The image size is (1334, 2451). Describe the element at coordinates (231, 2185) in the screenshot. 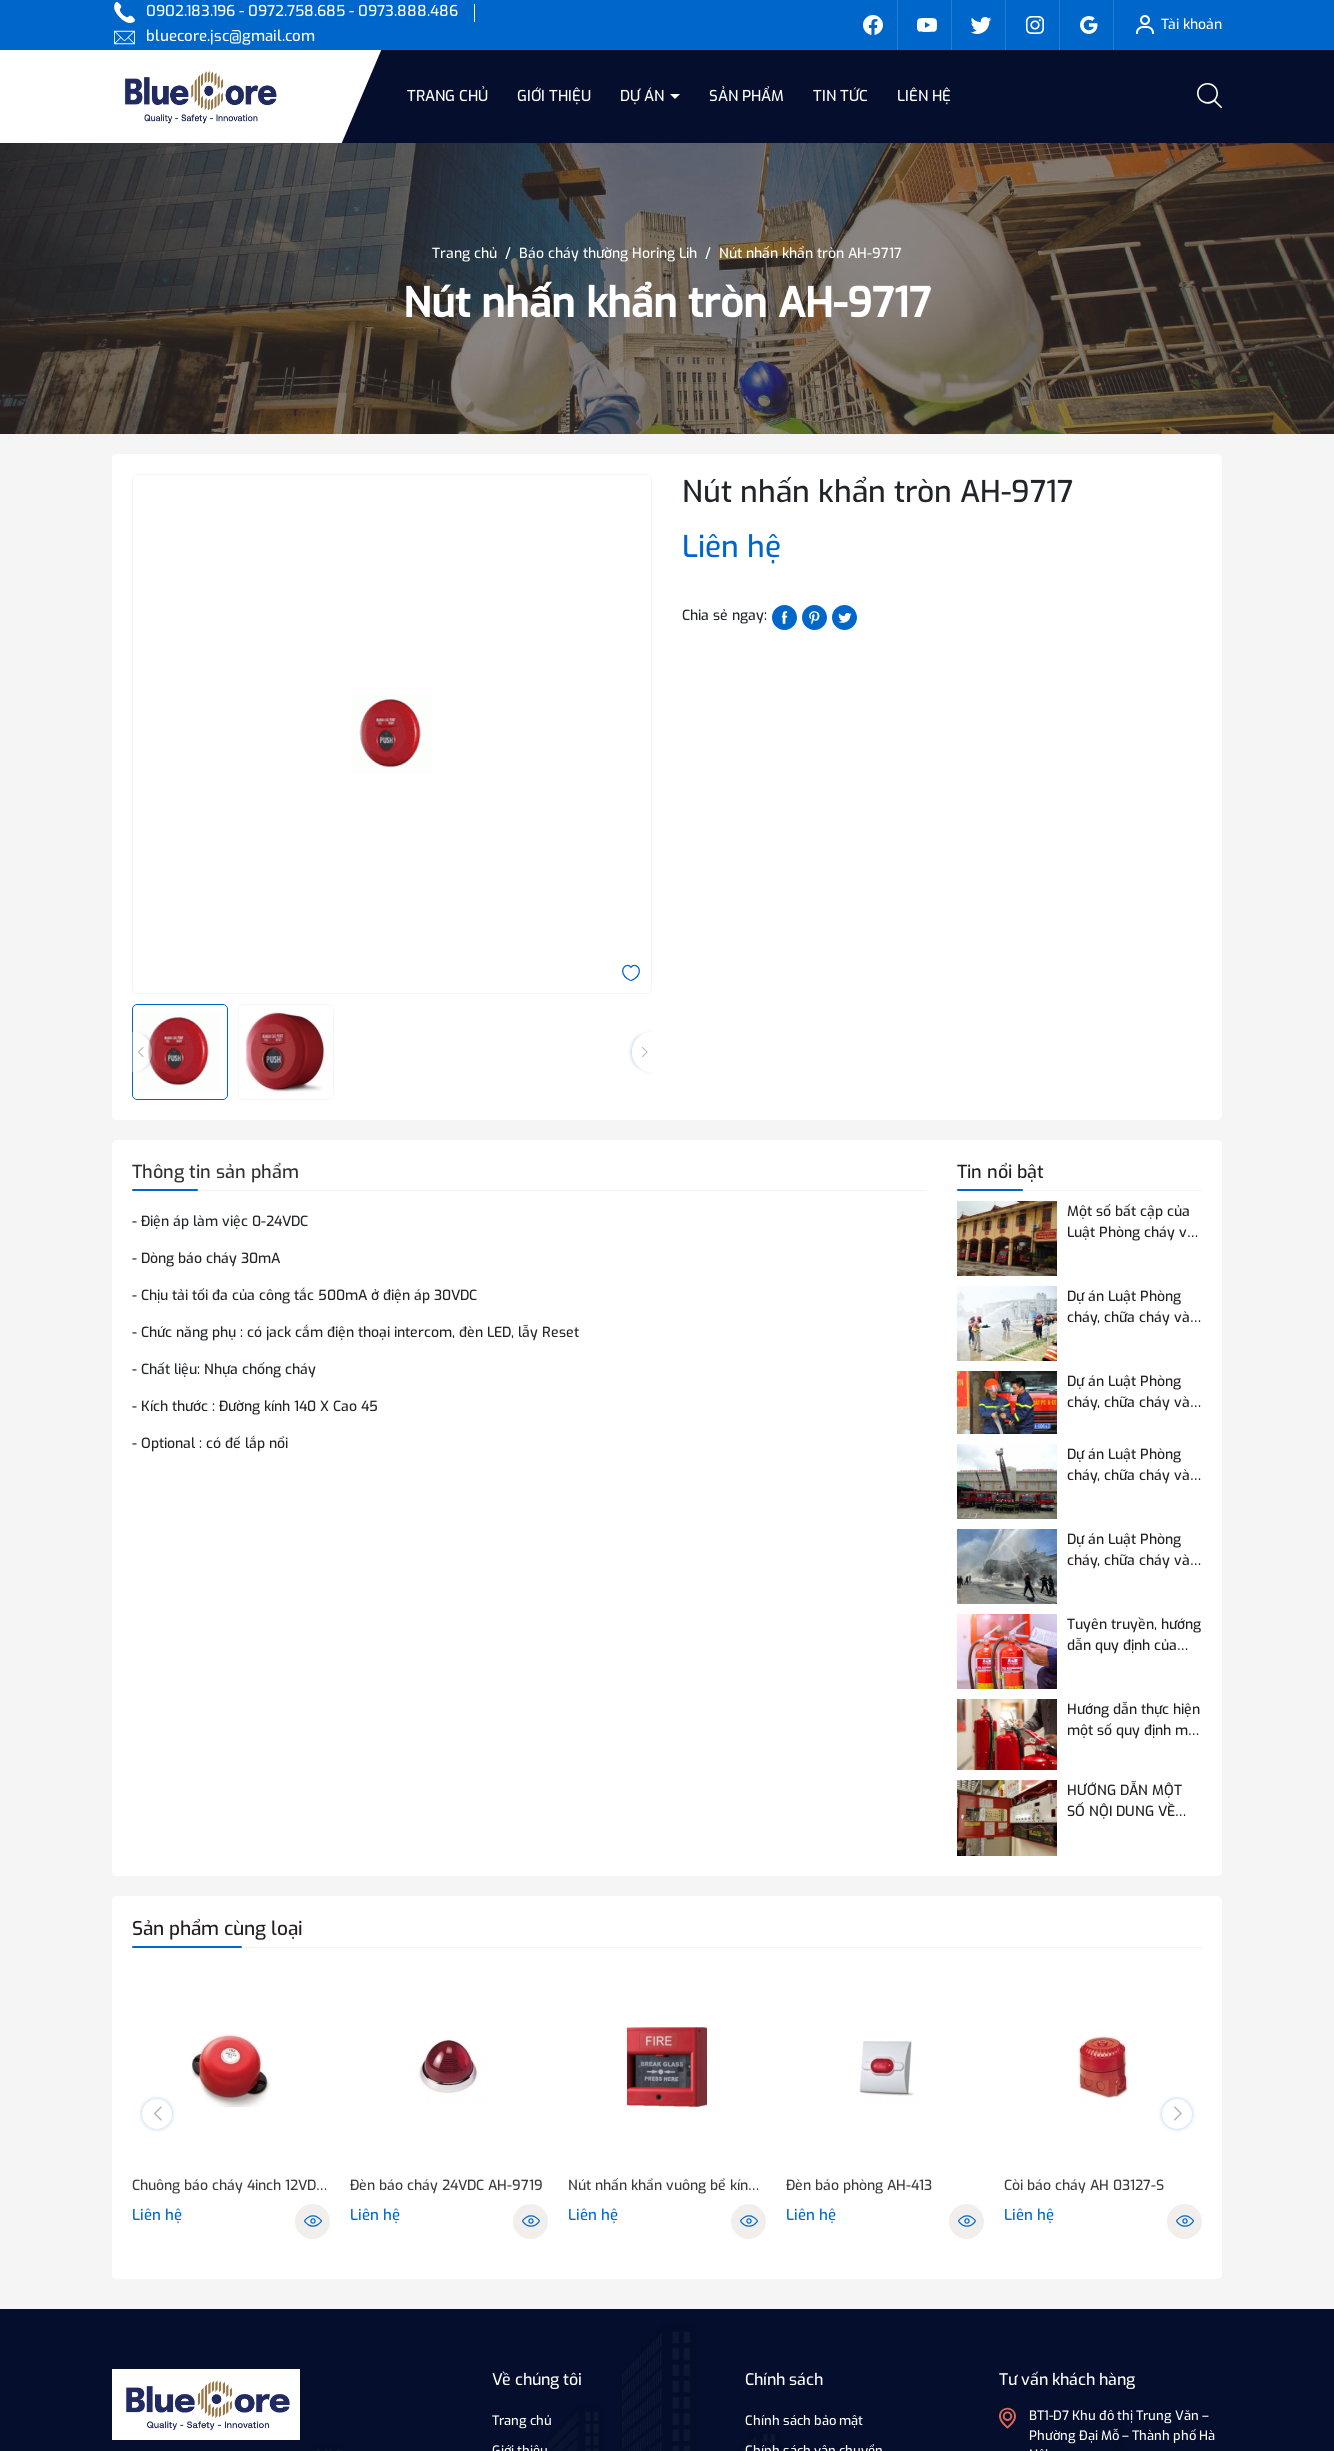

I see `Chuông báo cháy 4inch 12VDC hoặc 24VDC - NQ-418` at that location.